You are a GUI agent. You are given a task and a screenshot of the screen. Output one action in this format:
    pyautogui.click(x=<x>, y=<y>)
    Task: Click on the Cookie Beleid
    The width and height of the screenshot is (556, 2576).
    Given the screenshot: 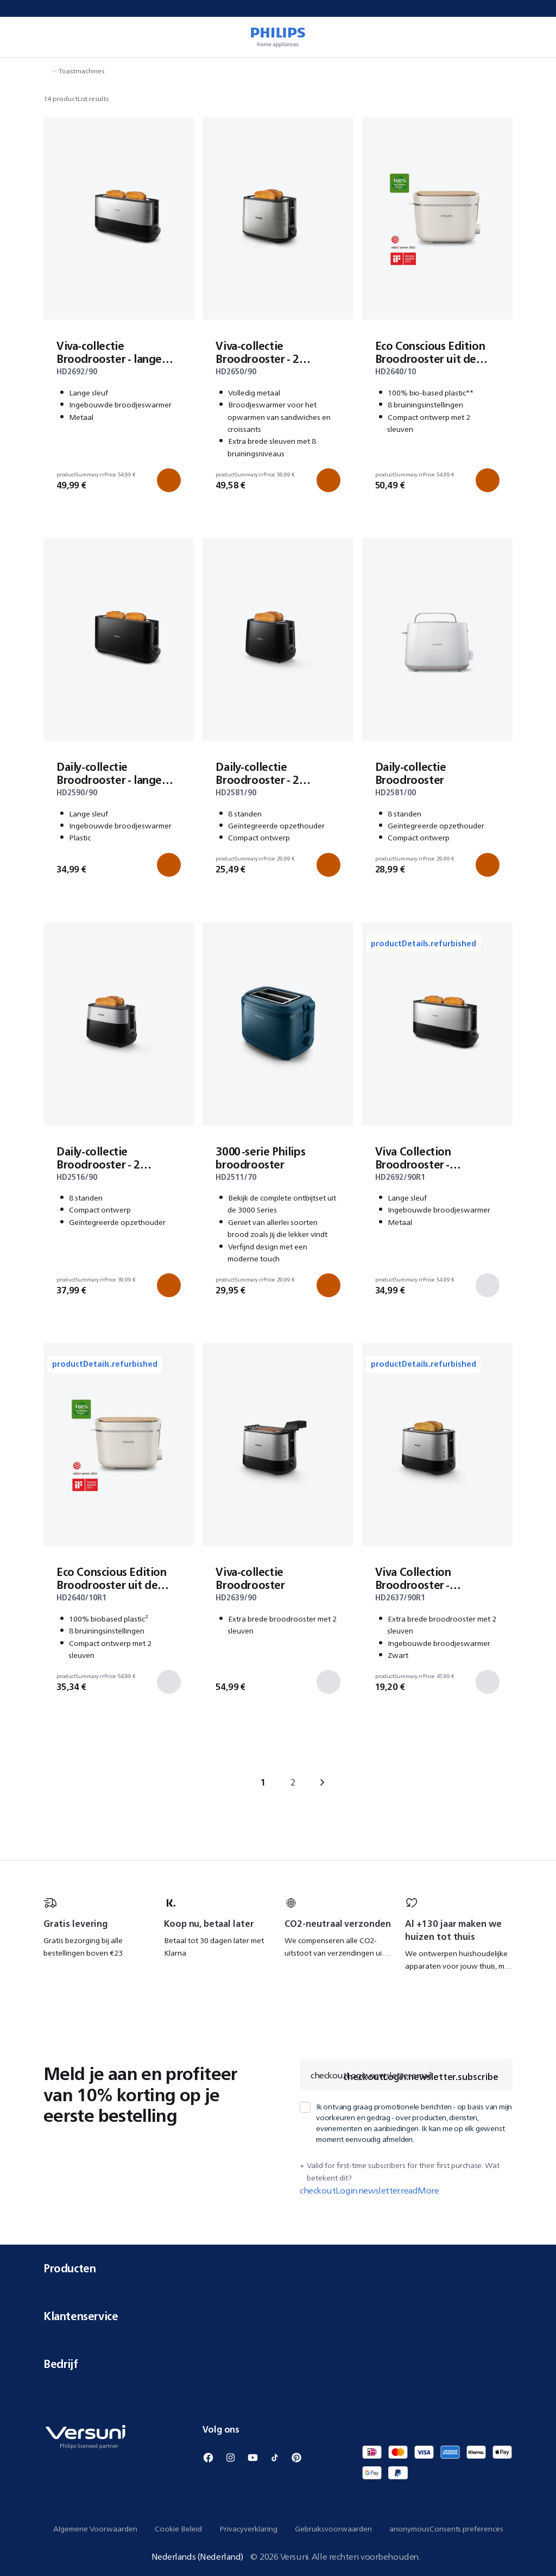 What is the action you would take?
    pyautogui.click(x=178, y=2529)
    